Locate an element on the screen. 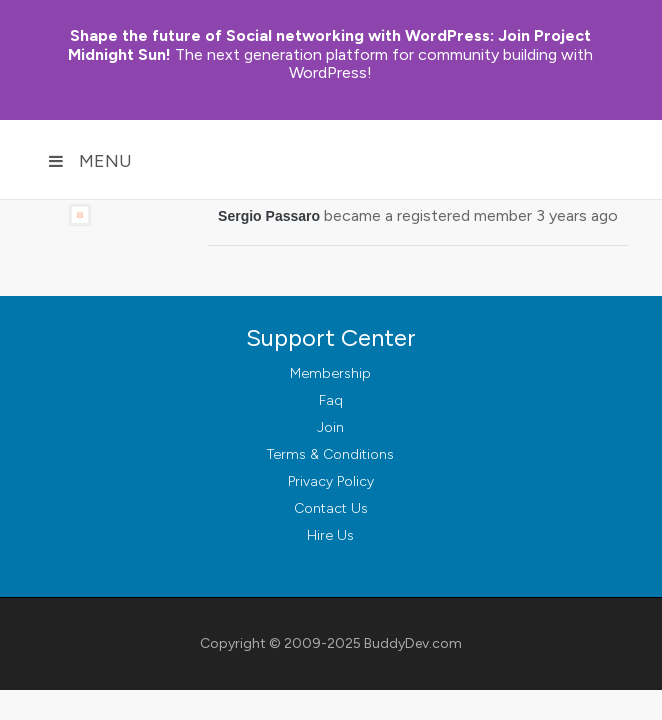 The width and height of the screenshot is (662, 720). Faq is located at coordinates (331, 400).